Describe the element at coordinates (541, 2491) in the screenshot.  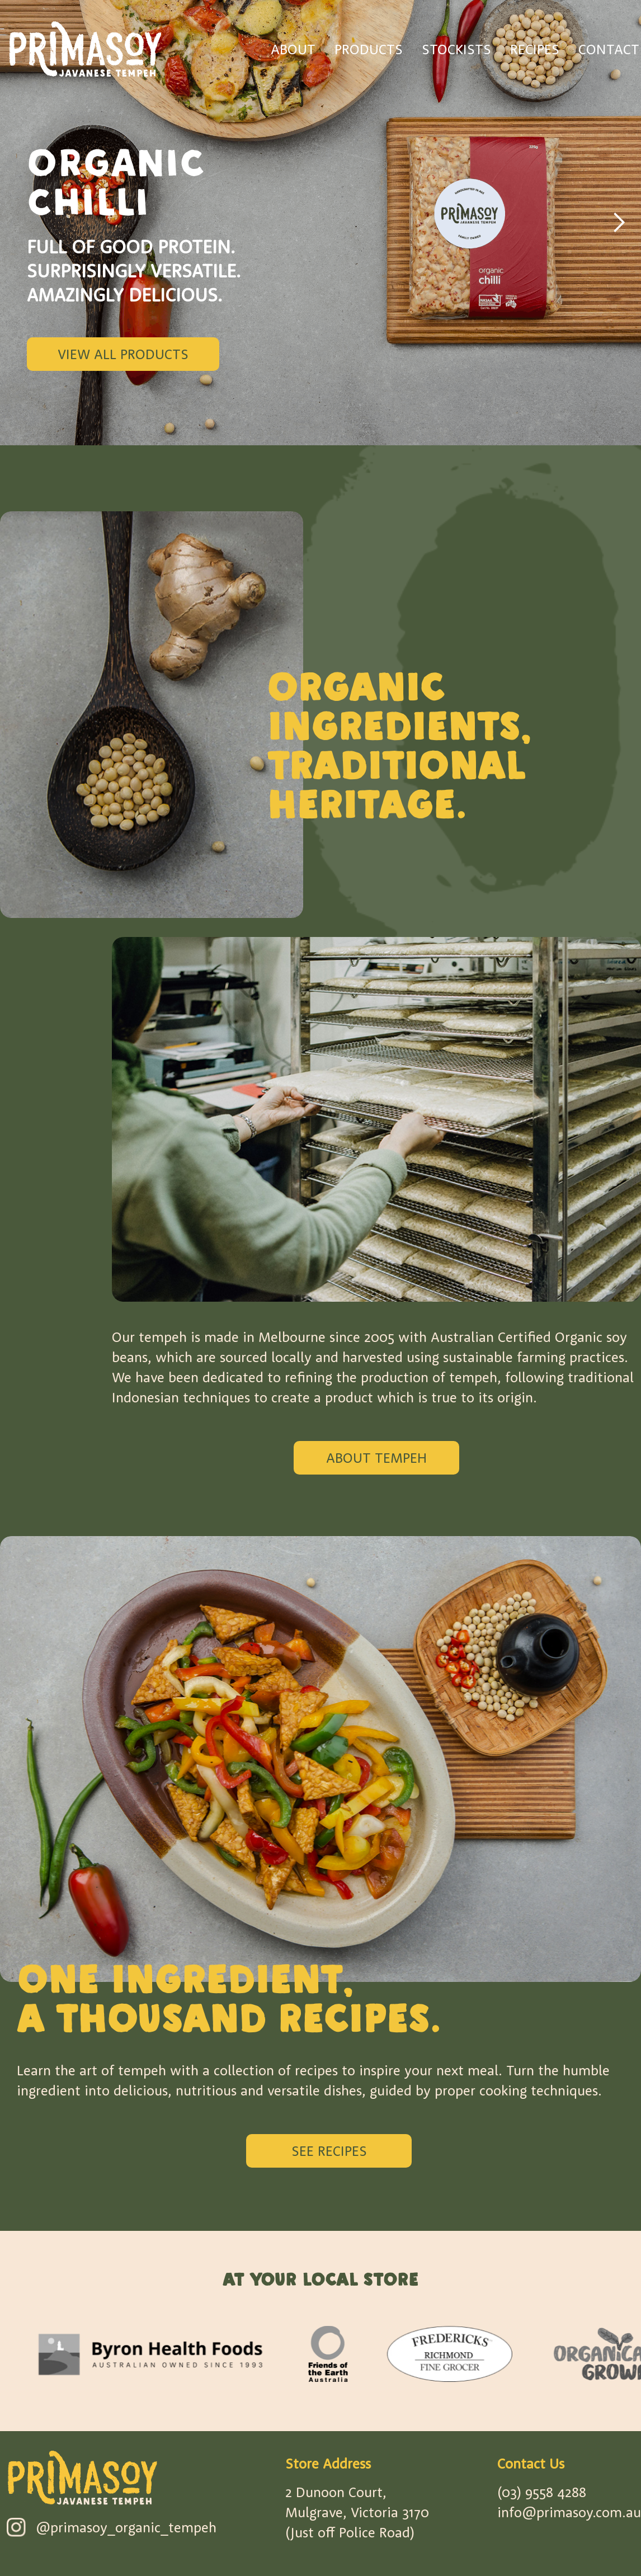
I see `(03) 9558 4288` at that location.